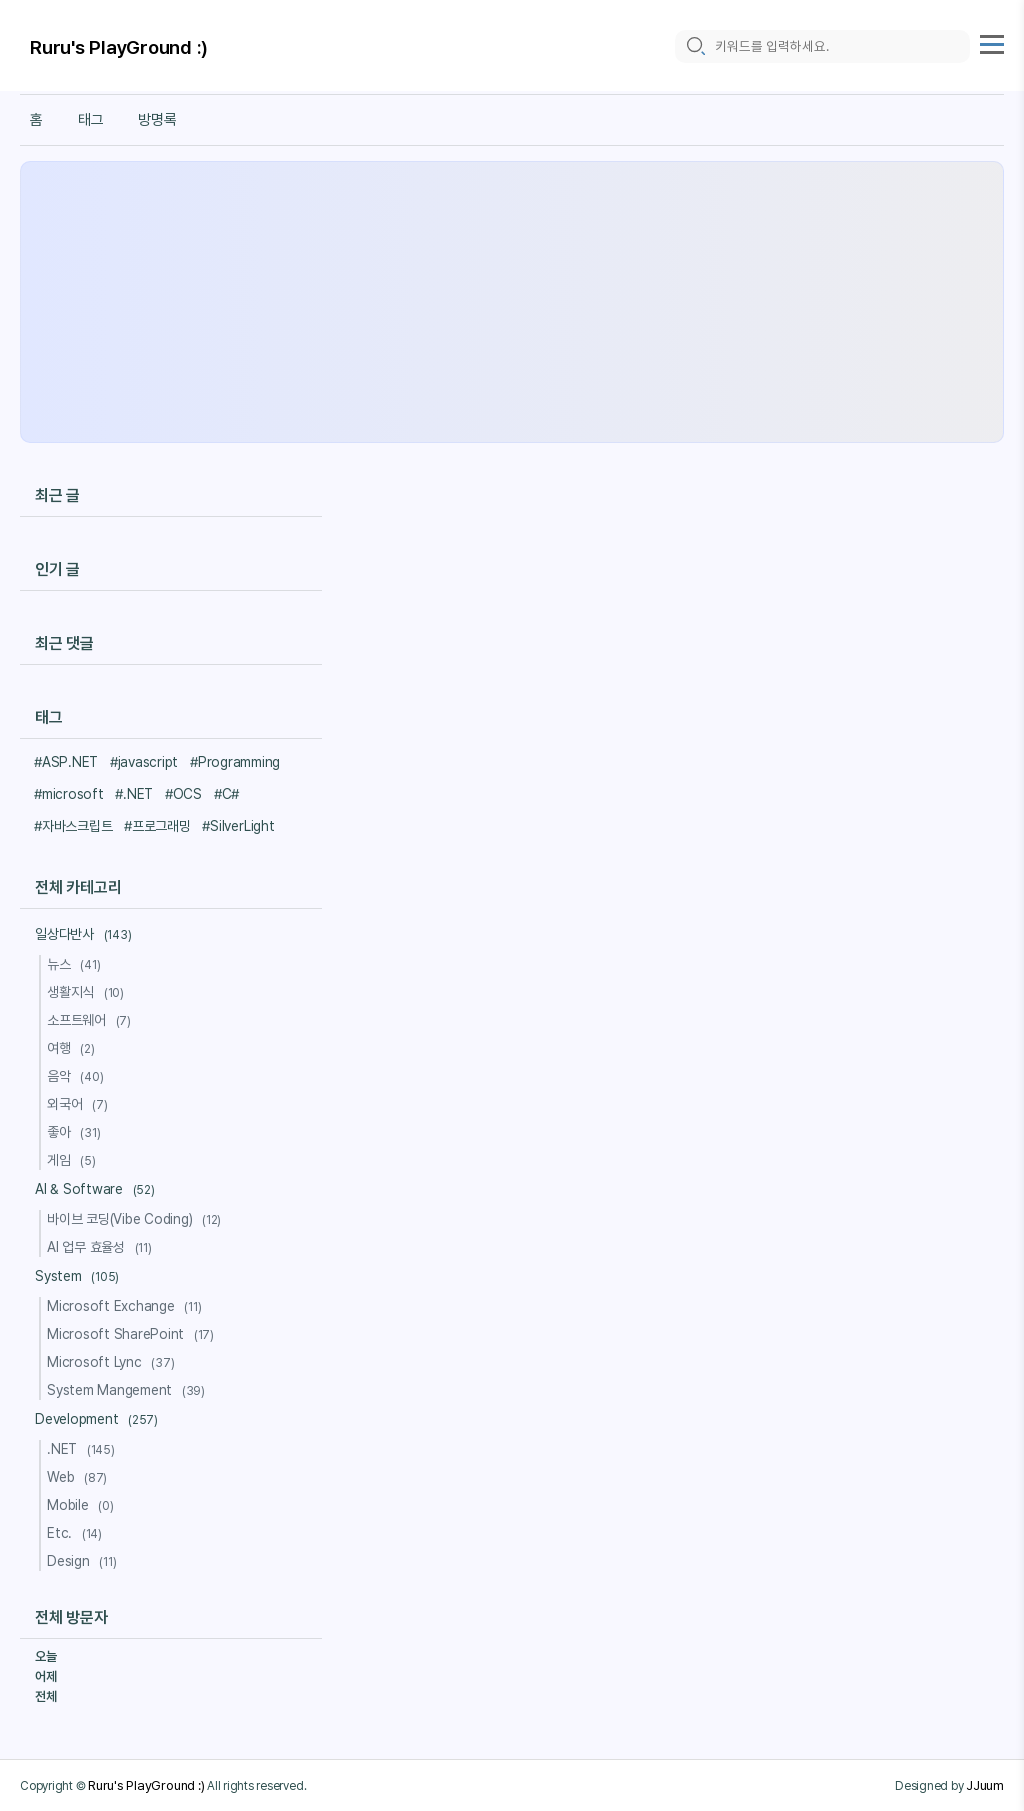 This screenshot has height=1811, width=1024. What do you see at coordinates (80, 1276) in the screenshot?
I see `System` at bounding box center [80, 1276].